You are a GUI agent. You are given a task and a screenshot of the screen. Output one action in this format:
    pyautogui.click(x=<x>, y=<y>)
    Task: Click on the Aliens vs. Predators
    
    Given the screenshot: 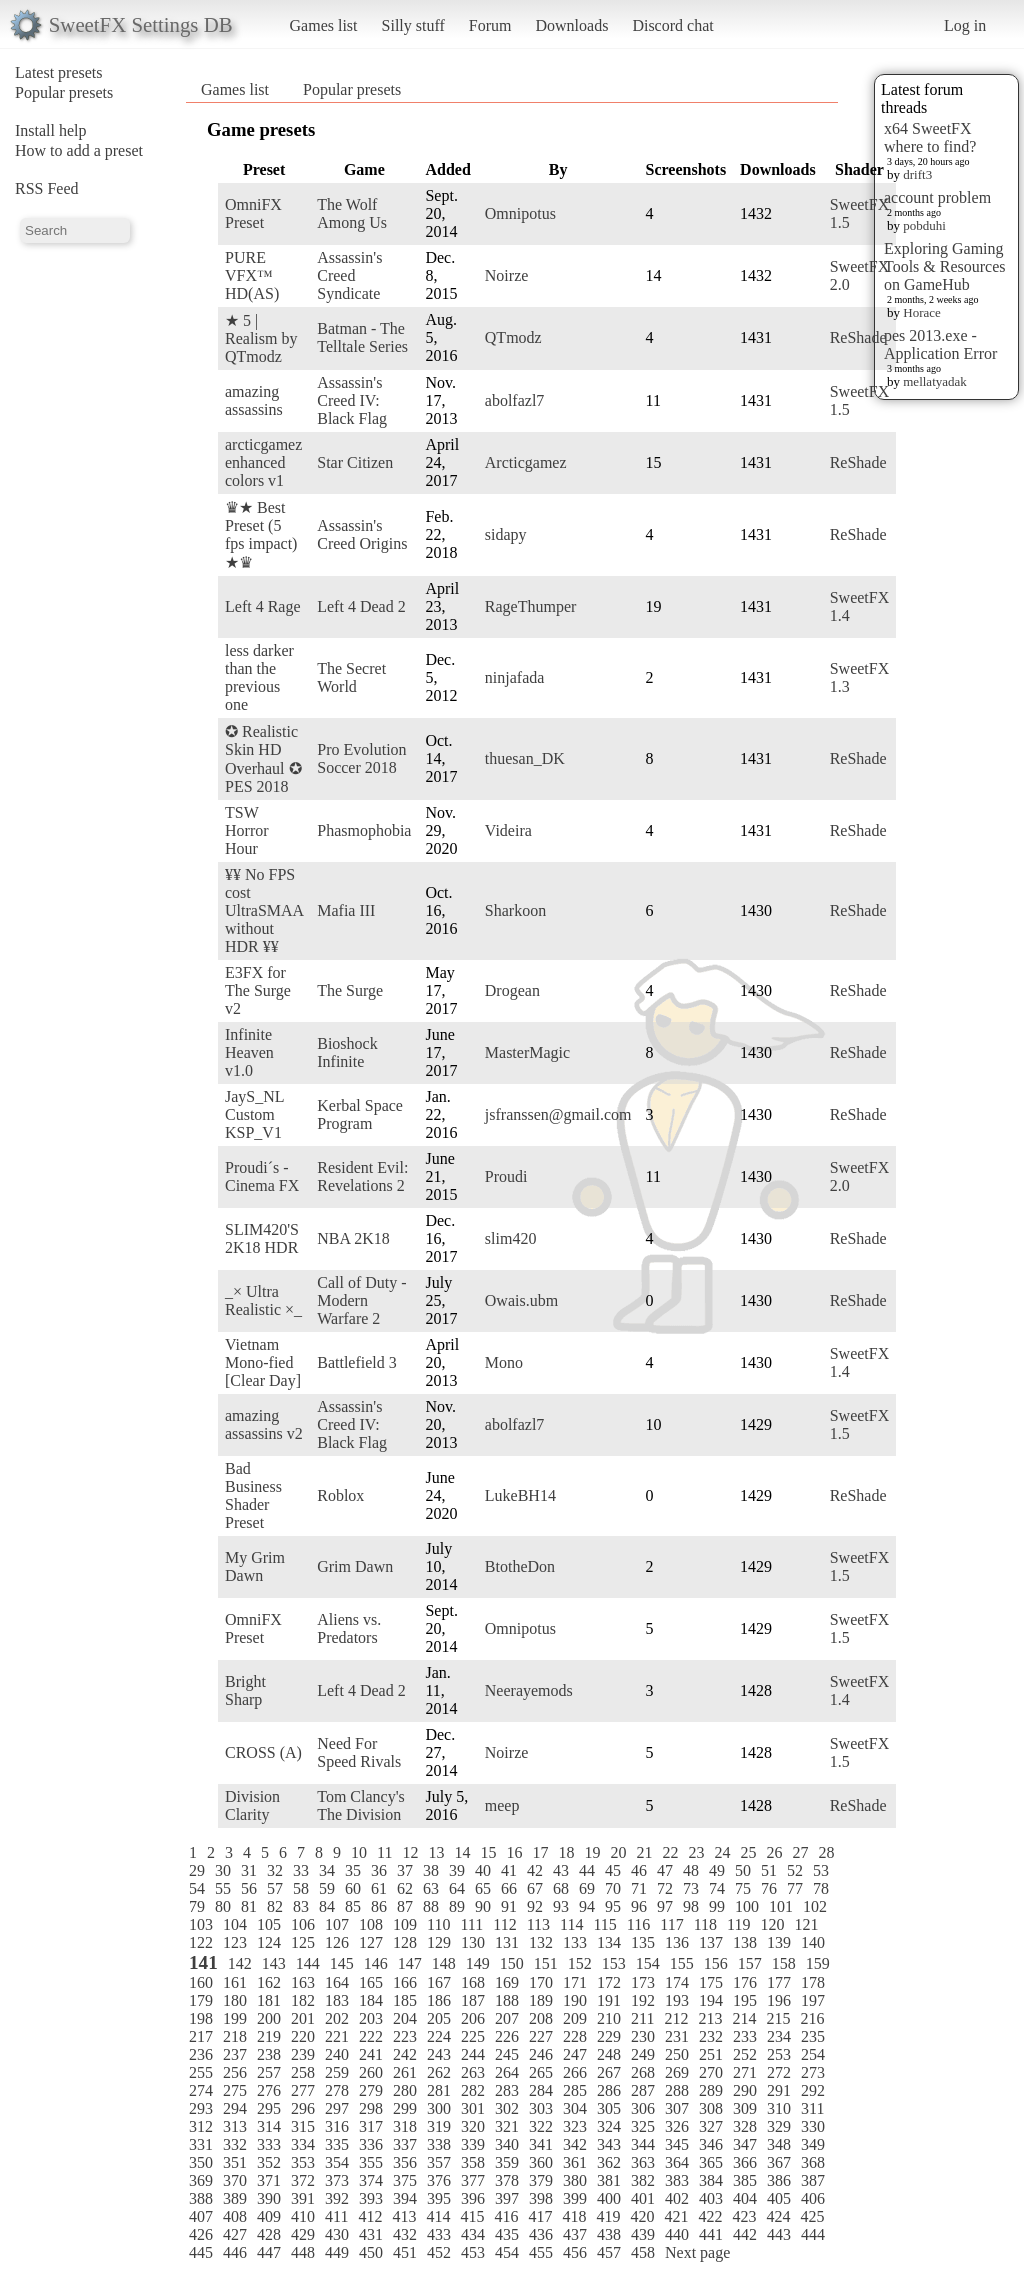 What is the action you would take?
    pyautogui.click(x=349, y=1628)
    